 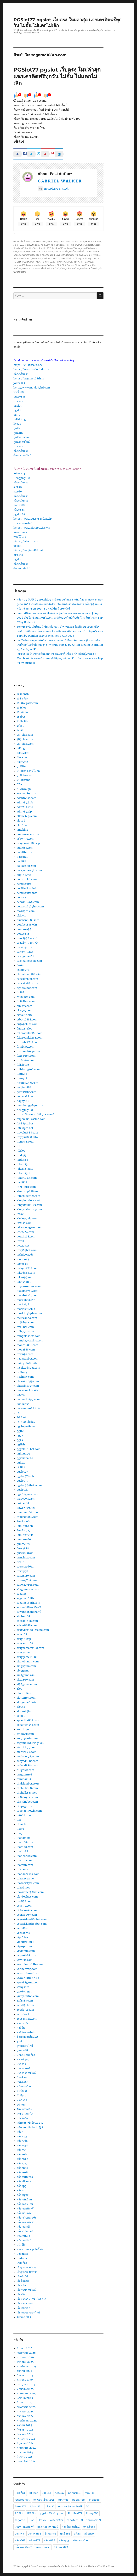 What do you see at coordinates (19, 419) in the screenshot?
I see `fullslotpg` at bounding box center [19, 419].